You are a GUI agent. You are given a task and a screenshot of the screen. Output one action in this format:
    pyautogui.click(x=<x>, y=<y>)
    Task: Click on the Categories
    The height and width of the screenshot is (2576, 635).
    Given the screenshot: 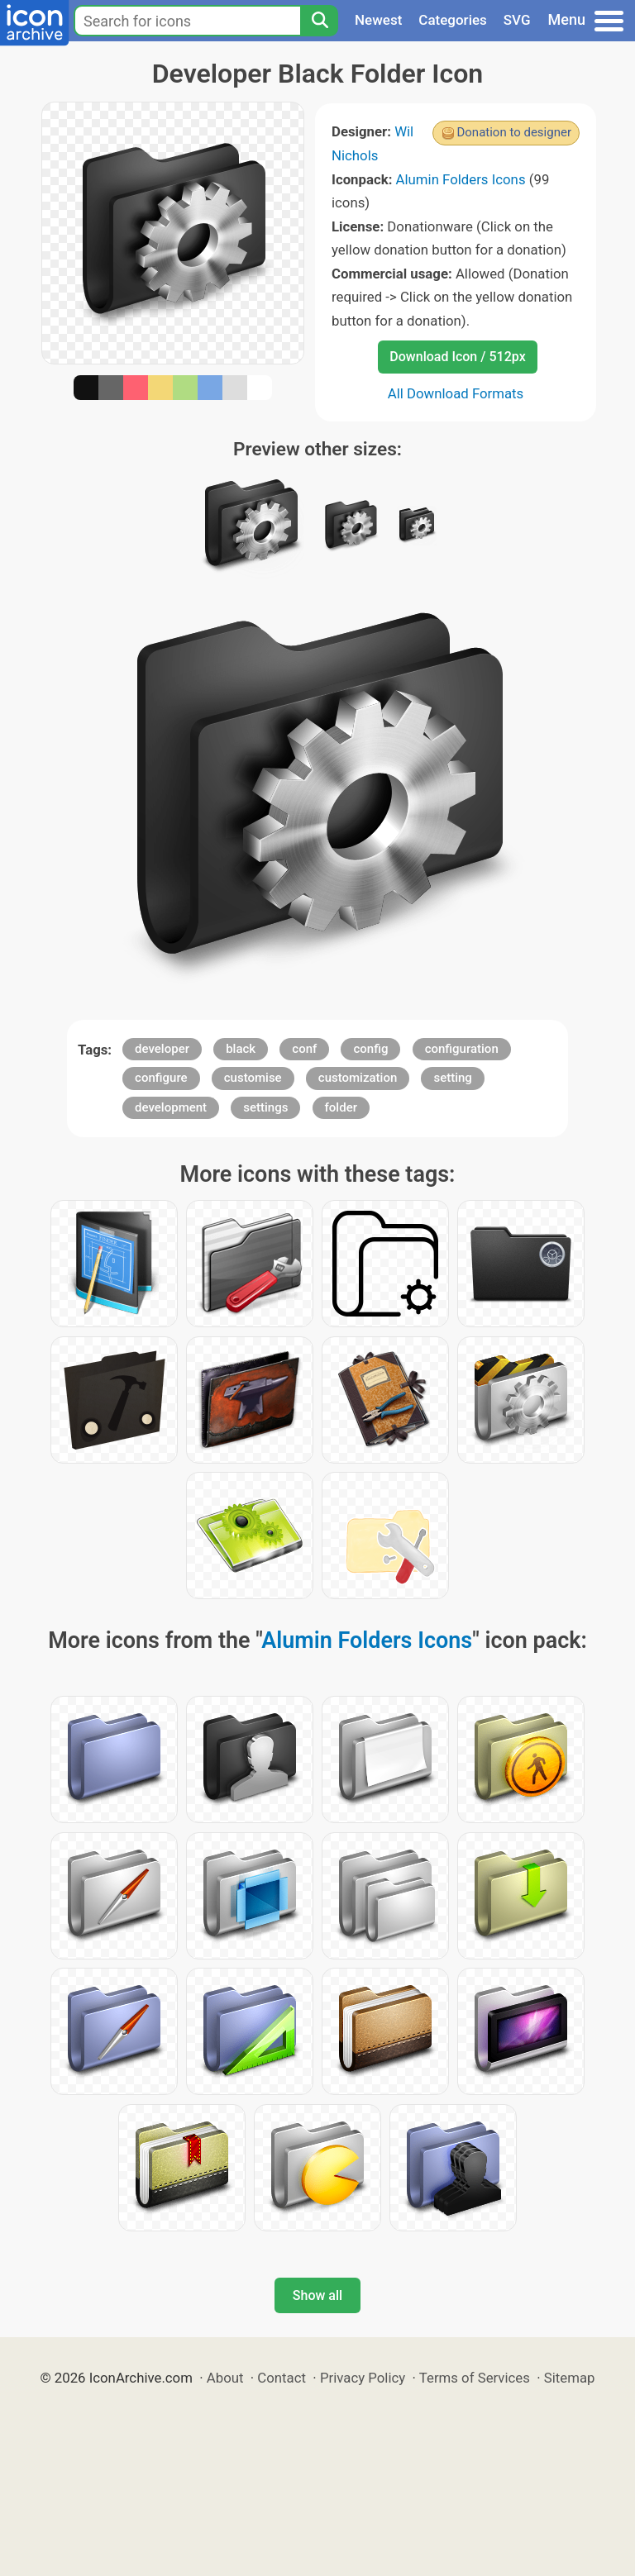 What is the action you would take?
    pyautogui.click(x=452, y=20)
    